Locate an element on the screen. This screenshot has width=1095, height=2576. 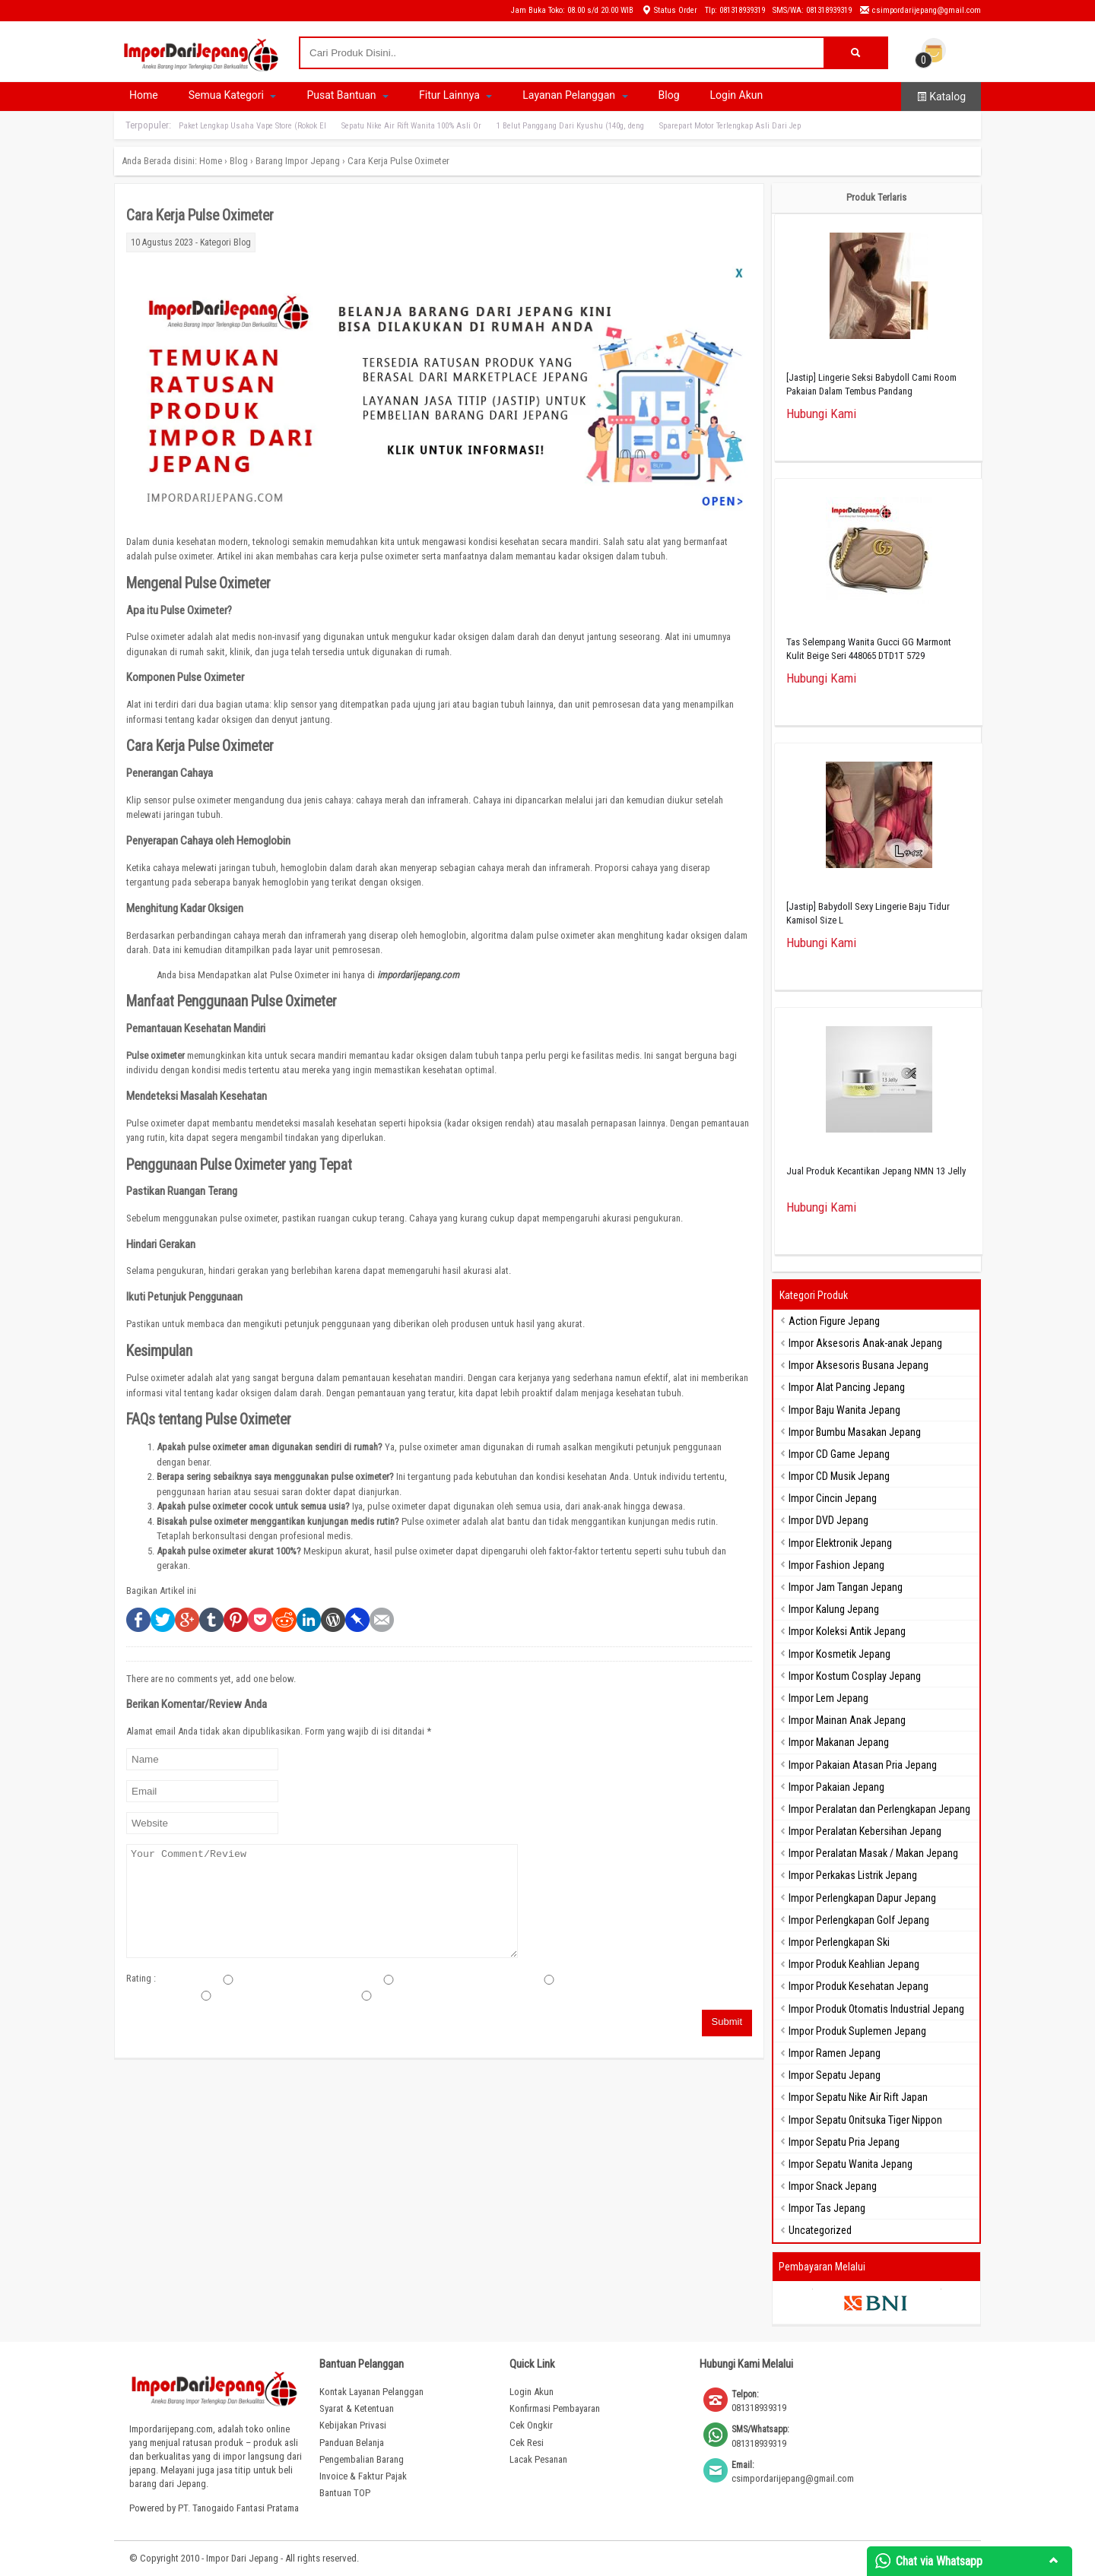
Impor Snack Jepang is located at coordinates (833, 2186).